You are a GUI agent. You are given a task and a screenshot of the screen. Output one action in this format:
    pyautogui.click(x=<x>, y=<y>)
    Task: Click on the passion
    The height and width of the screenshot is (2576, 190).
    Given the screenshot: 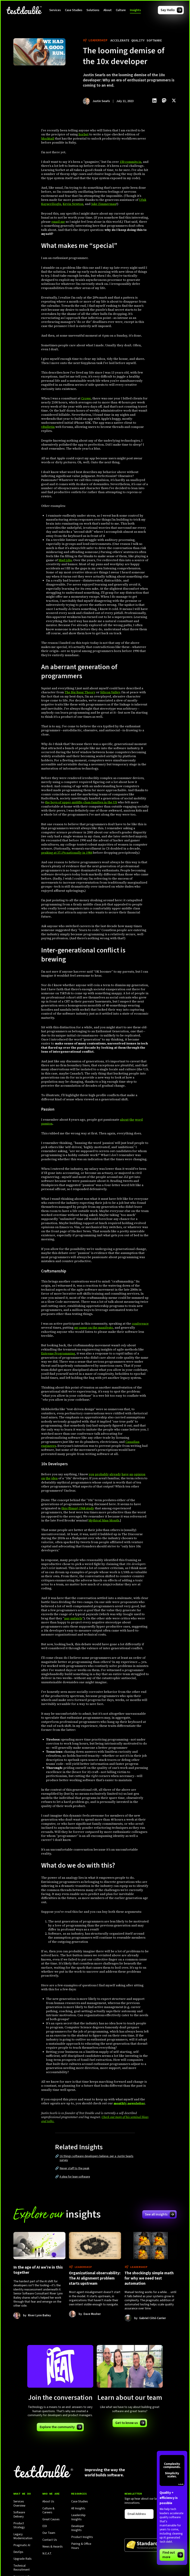 What is the action you would take?
    pyautogui.click(x=46, y=1123)
    